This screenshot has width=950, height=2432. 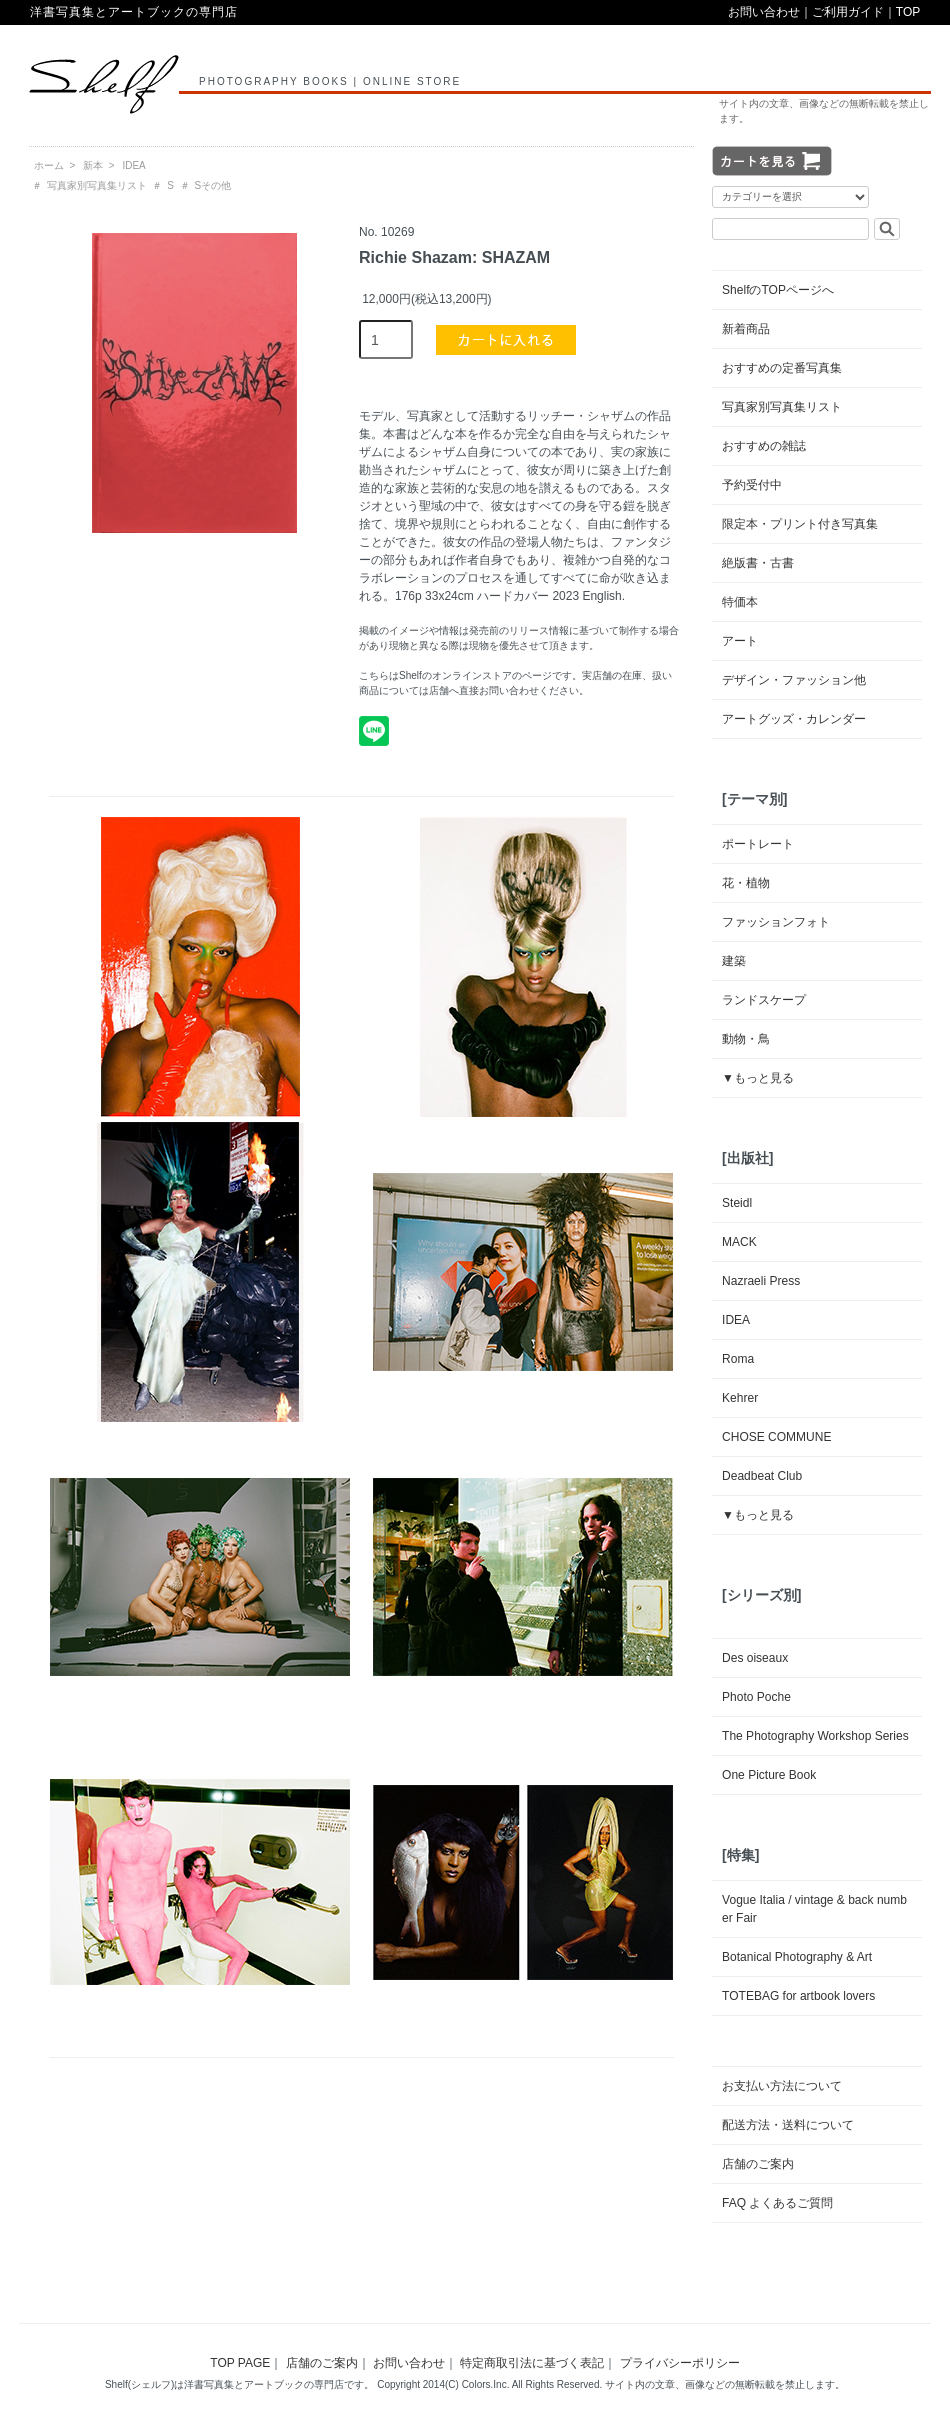 What do you see at coordinates (782, 368) in the screenshot?
I see `おすすめの定番写真集` at bounding box center [782, 368].